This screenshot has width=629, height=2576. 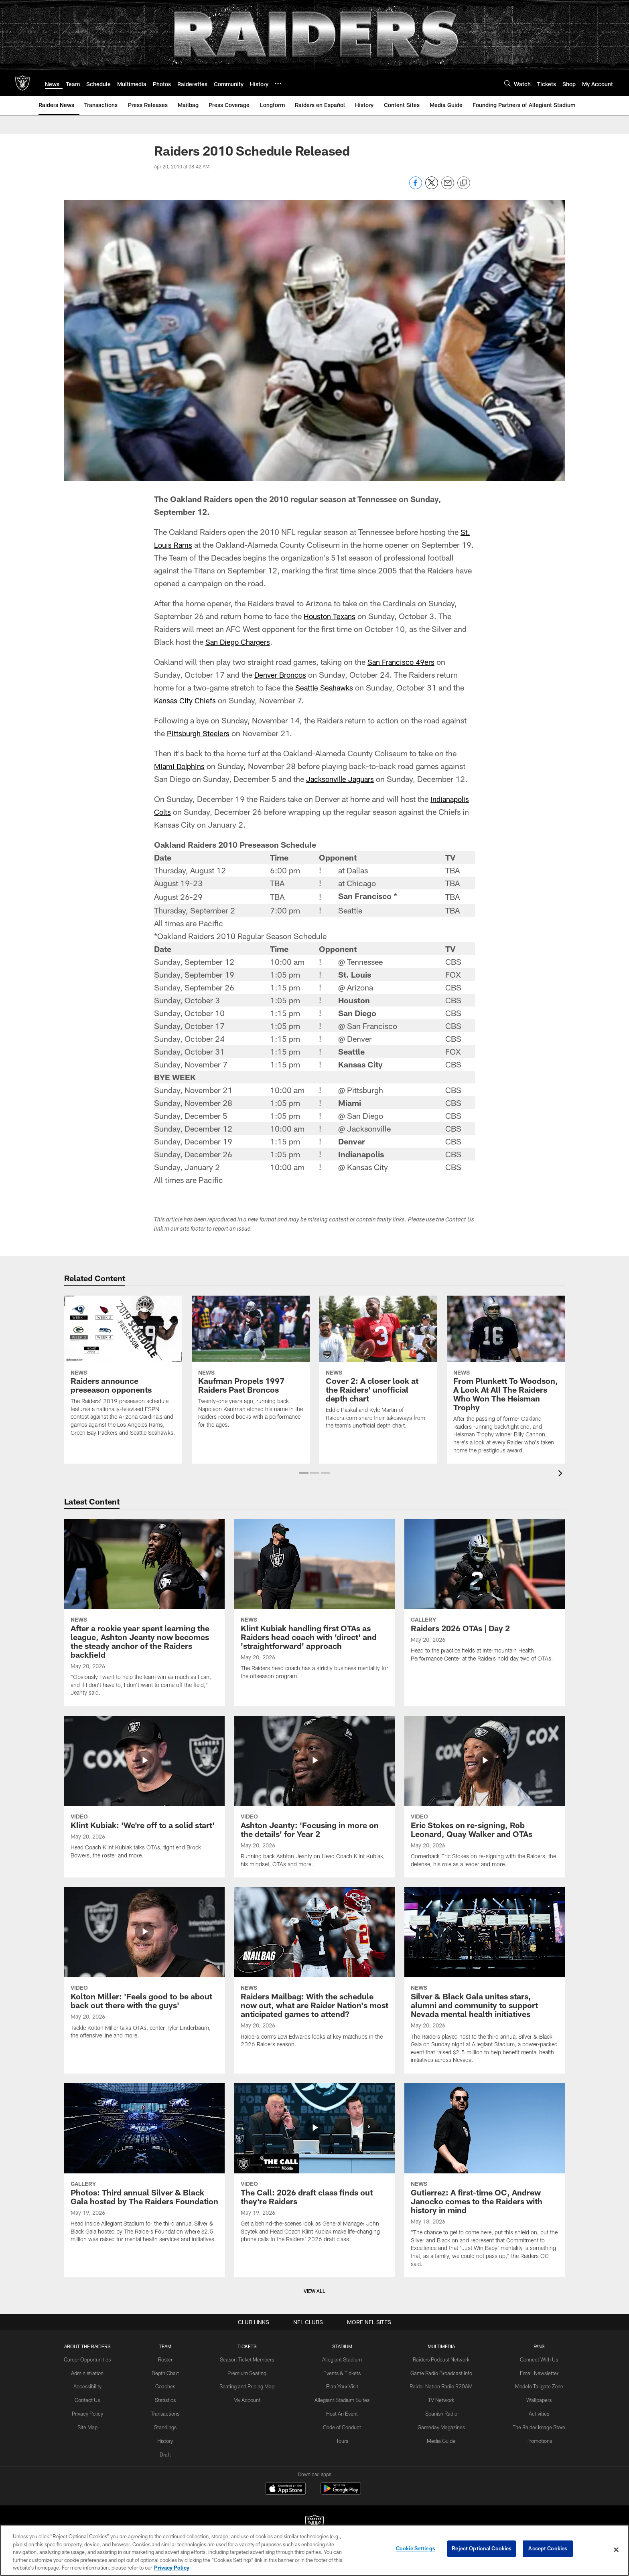 What do you see at coordinates (506, 1380) in the screenshot?
I see `[From Plunkett To Woodson, A Look At All The Raiders Who Won The Heisman Trophy]` at bounding box center [506, 1380].